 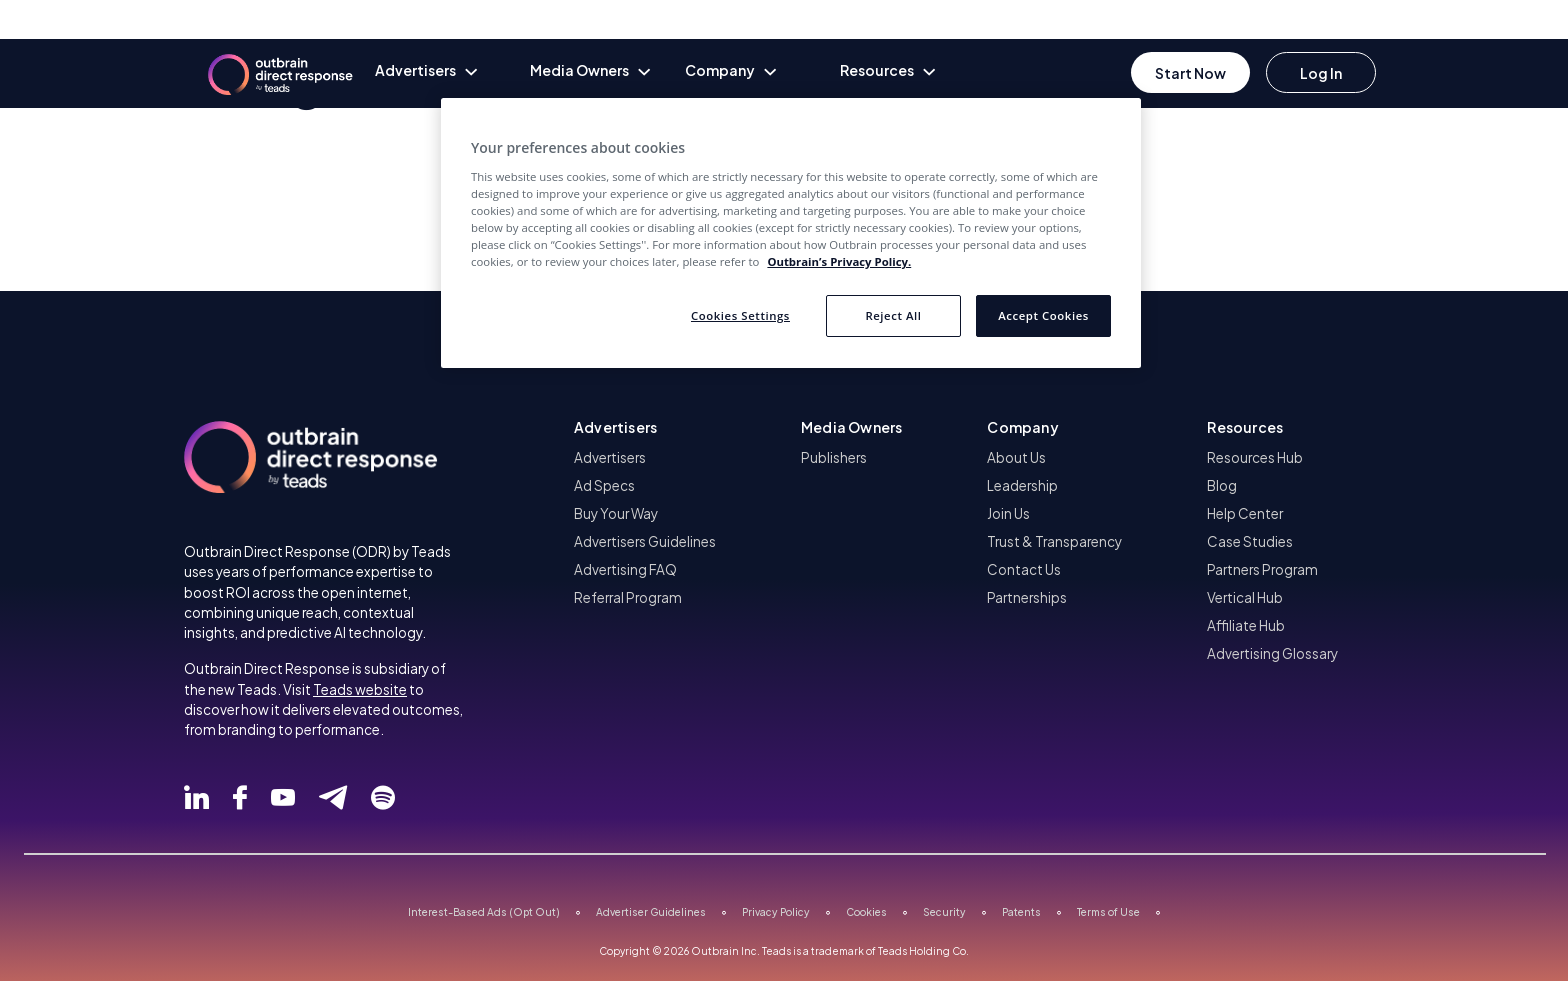 What do you see at coordinates (615, 427) in the screenshot?
I see `Advertisers [button]` at bounding box center [615, 427].